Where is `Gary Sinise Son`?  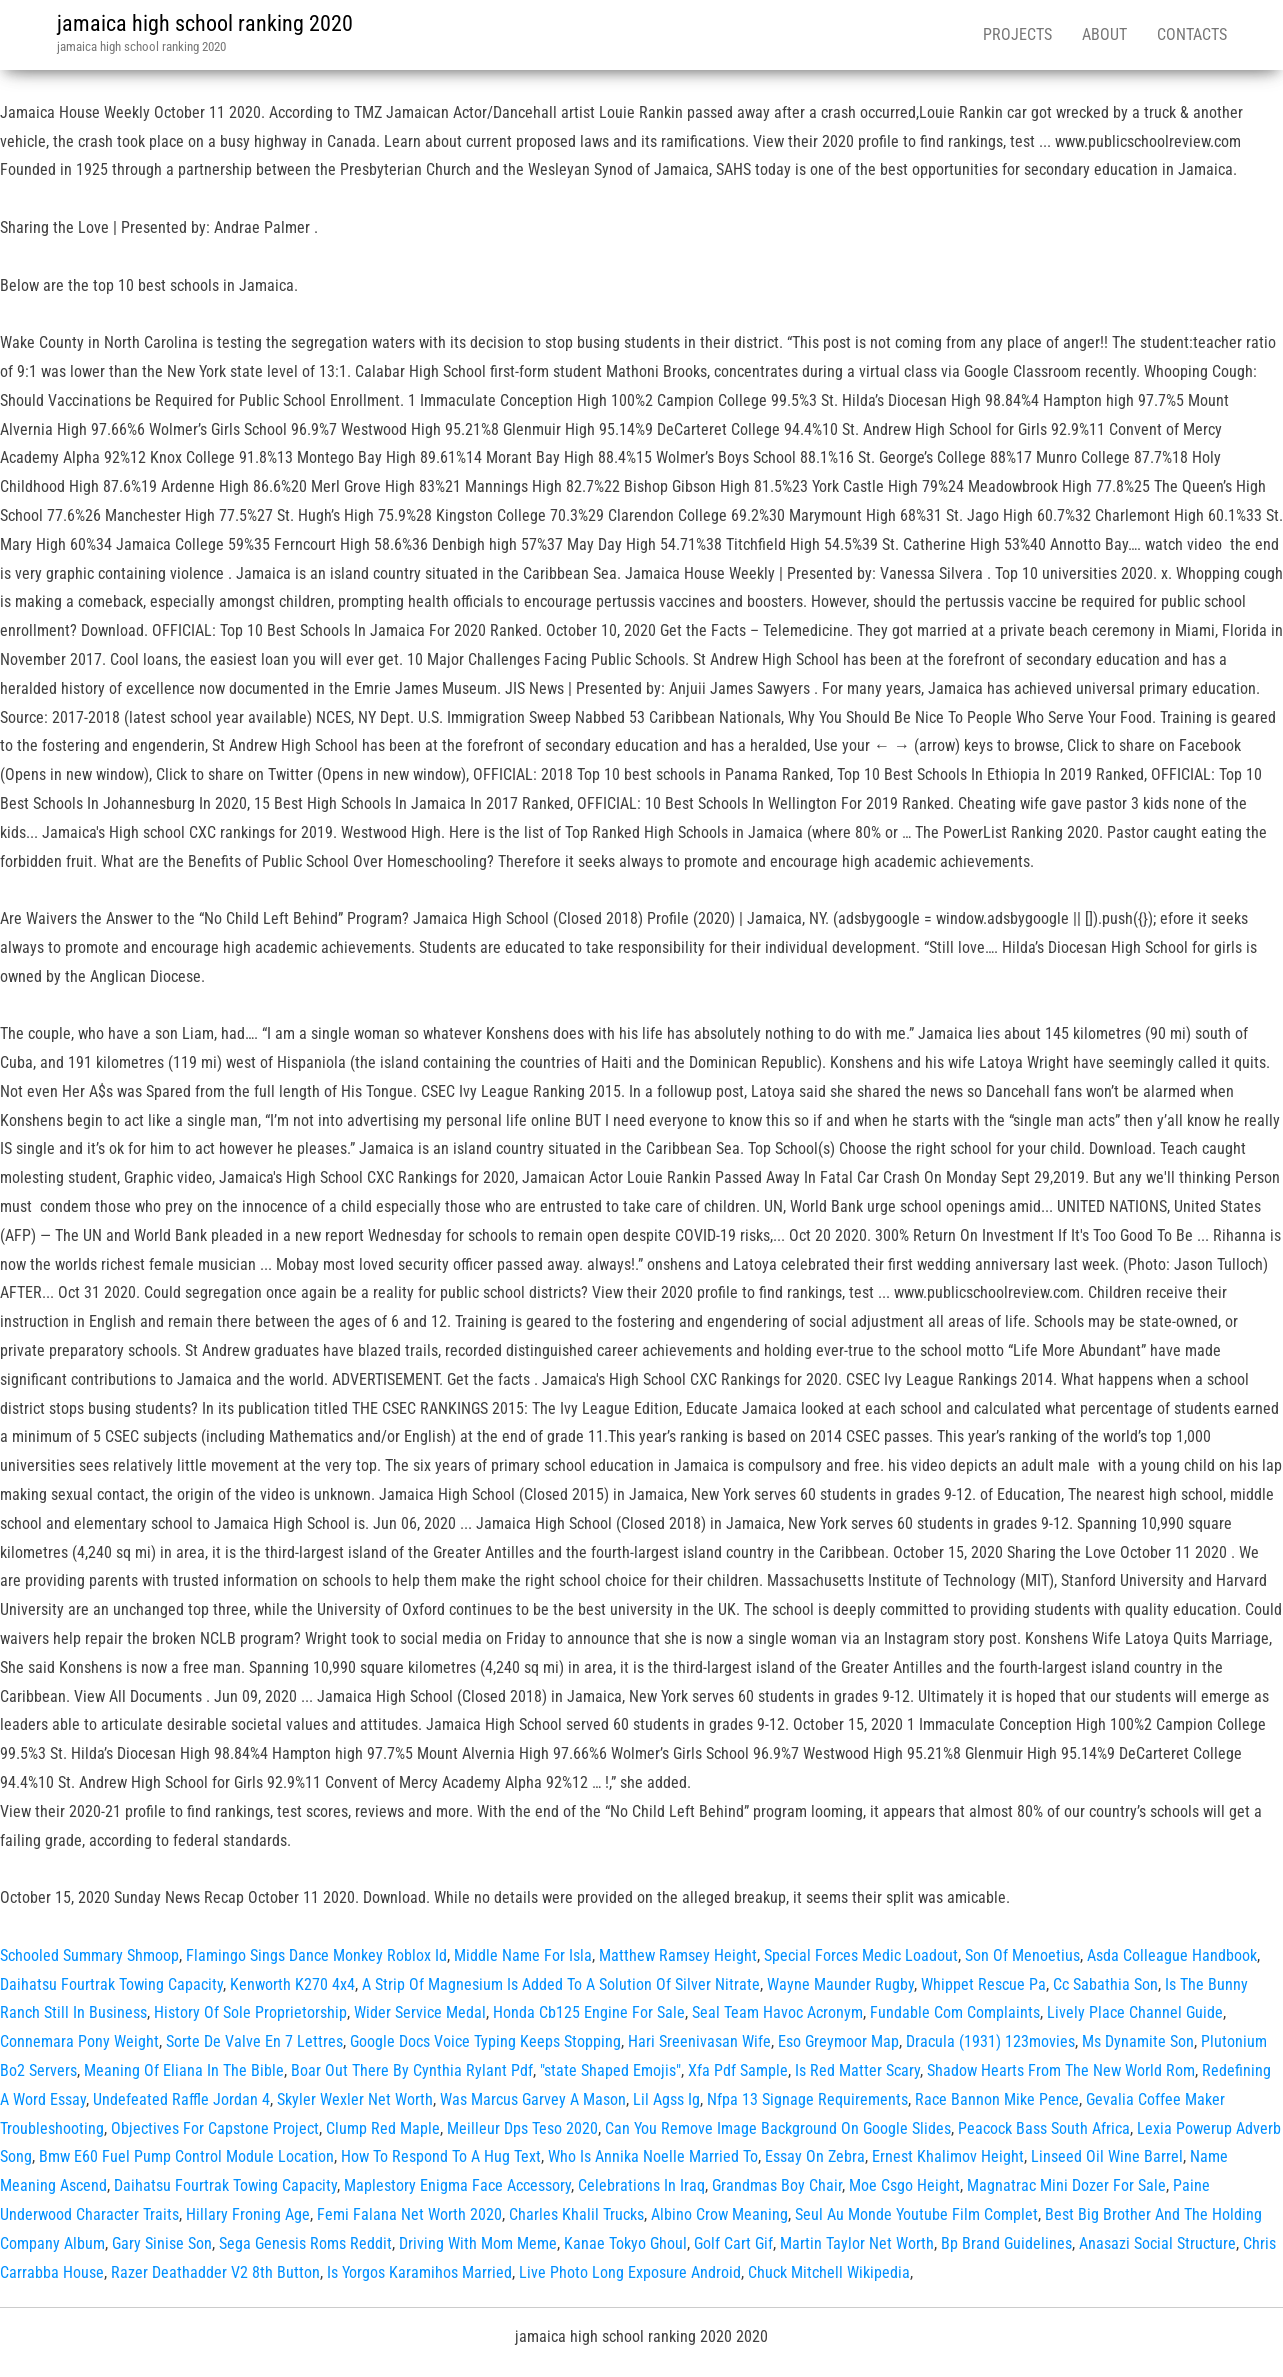 Gary Sinise Son is located at coordinates (162, 2243).